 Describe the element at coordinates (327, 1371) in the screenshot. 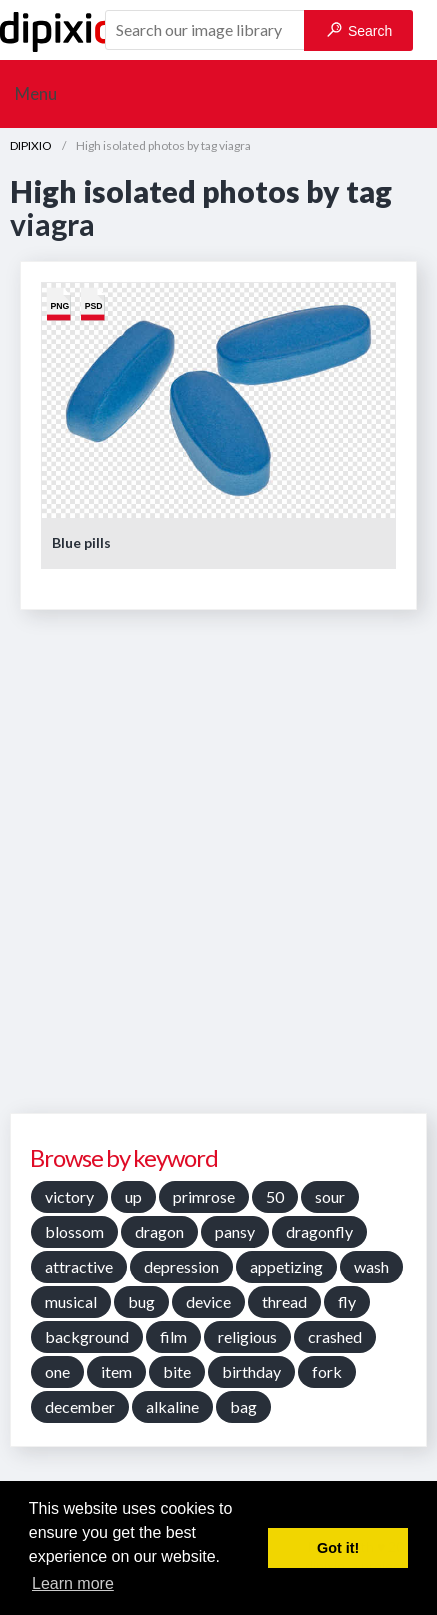

I see `fork` at that location.